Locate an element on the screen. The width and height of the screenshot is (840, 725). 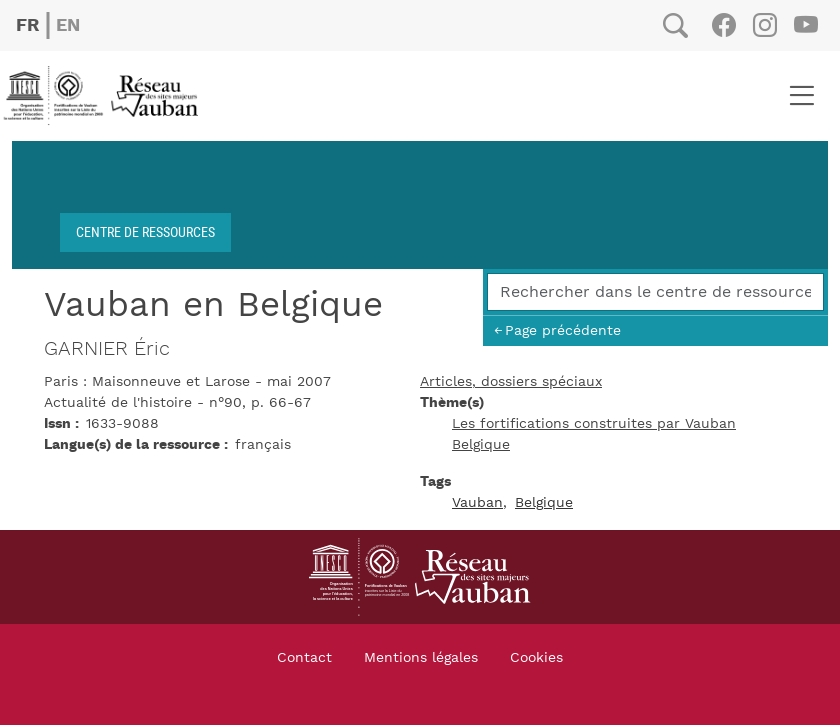
Instagram is located at coordinates (764, 25).